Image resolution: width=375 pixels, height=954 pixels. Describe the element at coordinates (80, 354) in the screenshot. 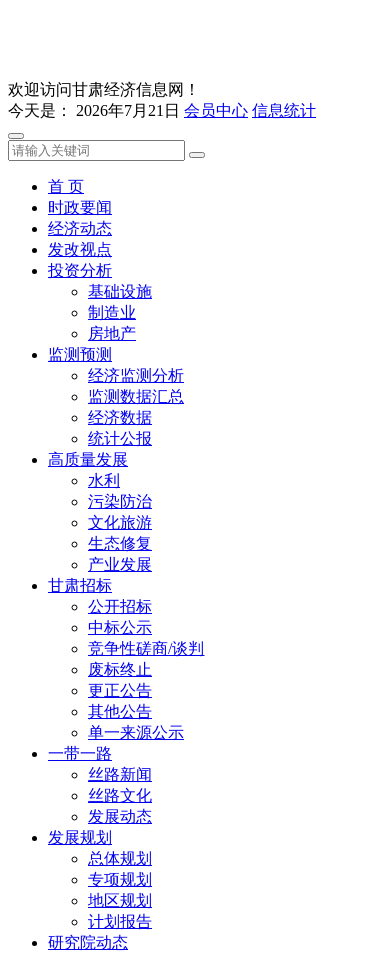

I see `监测预测 [button]` at that location.